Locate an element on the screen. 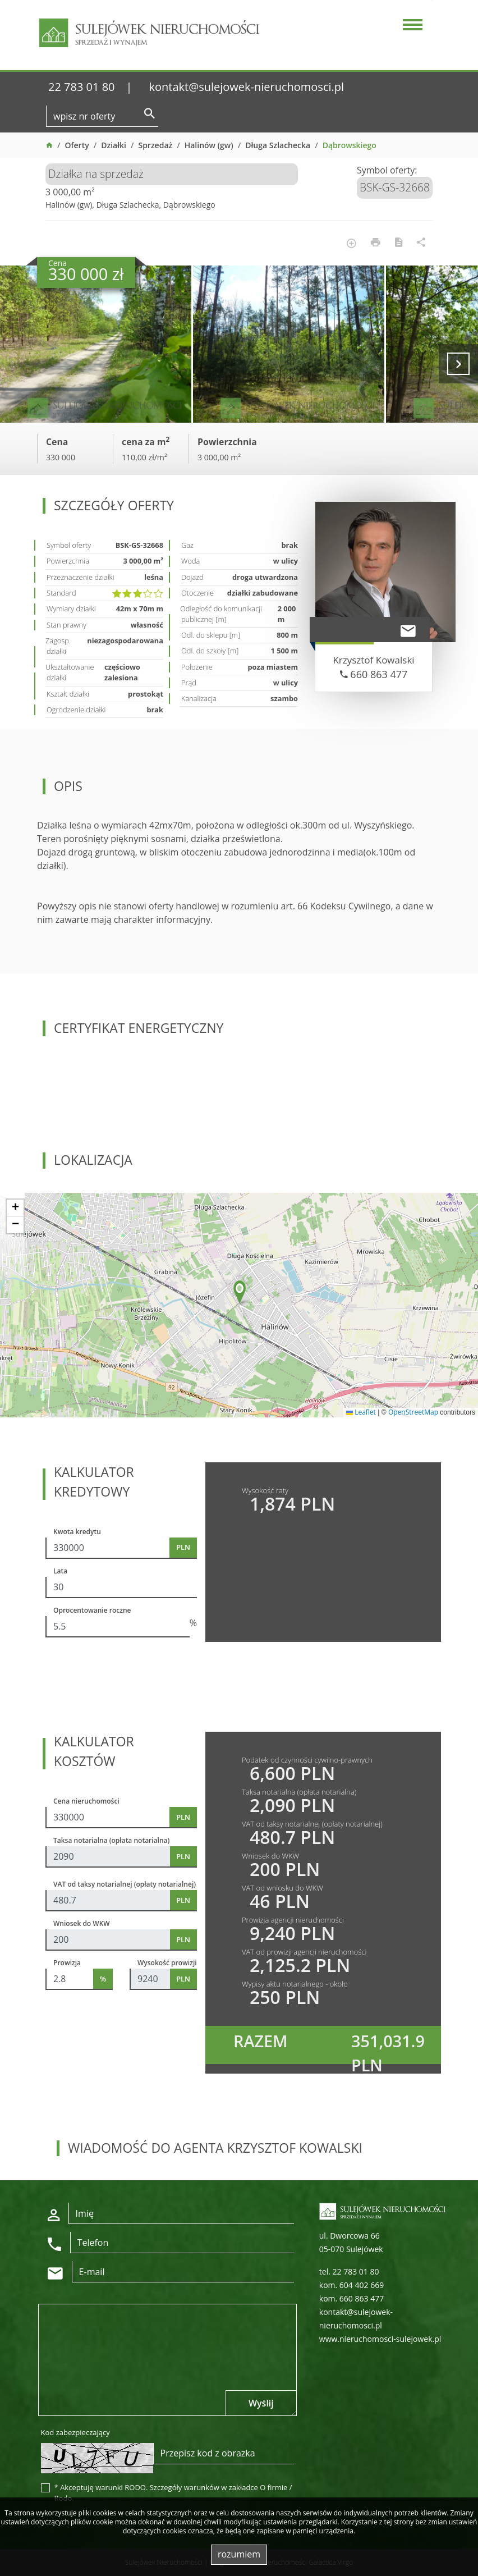 The image size is (478, 2576). Leaflet is located at coordinates (361, 1412).